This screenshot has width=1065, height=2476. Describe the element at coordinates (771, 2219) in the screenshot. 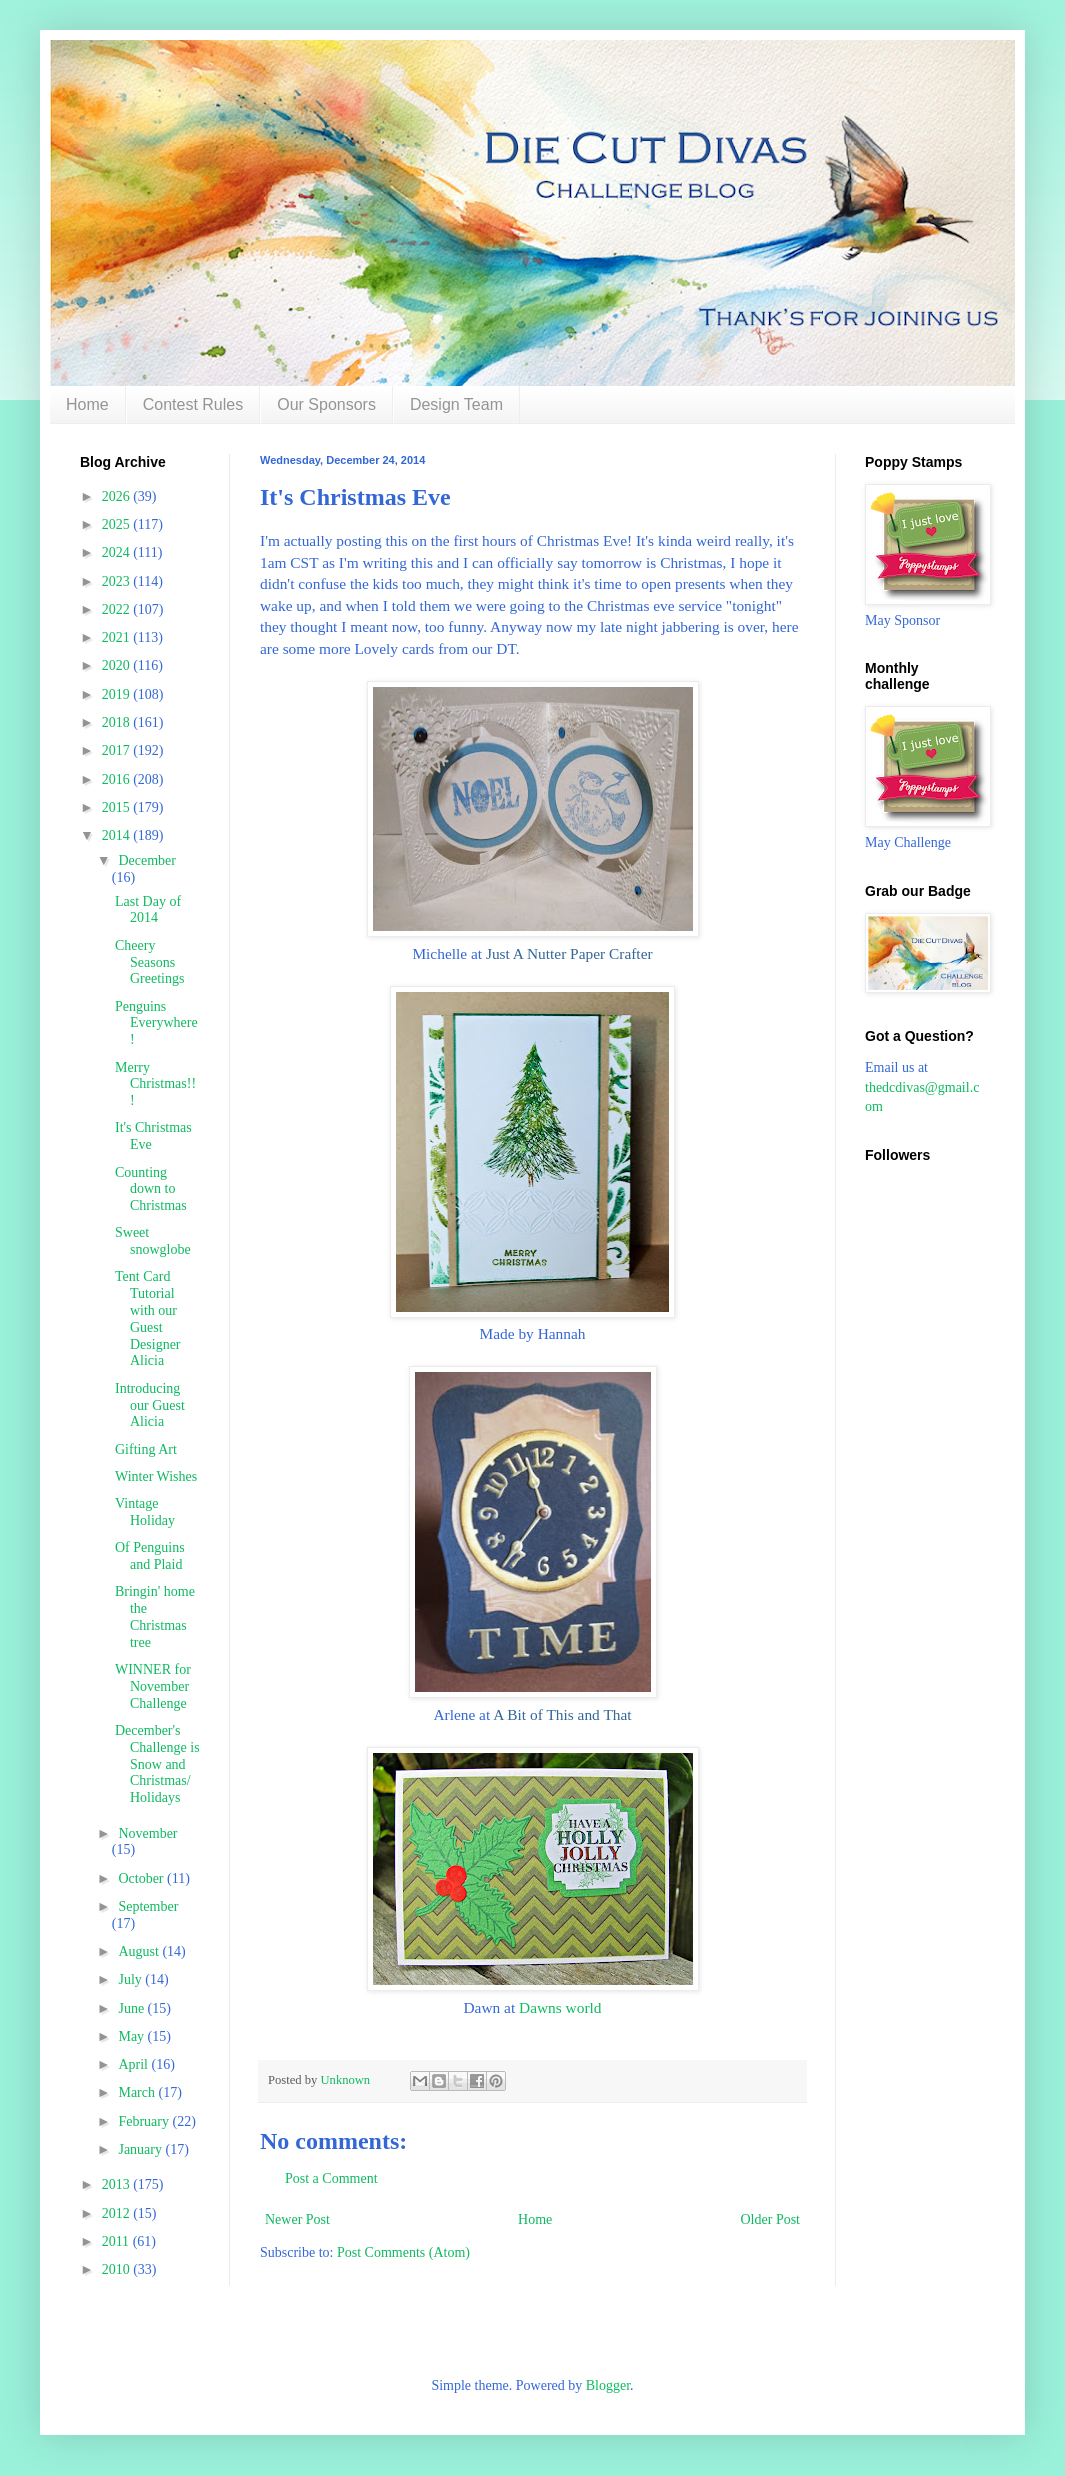

I see `Older Post` at that location.